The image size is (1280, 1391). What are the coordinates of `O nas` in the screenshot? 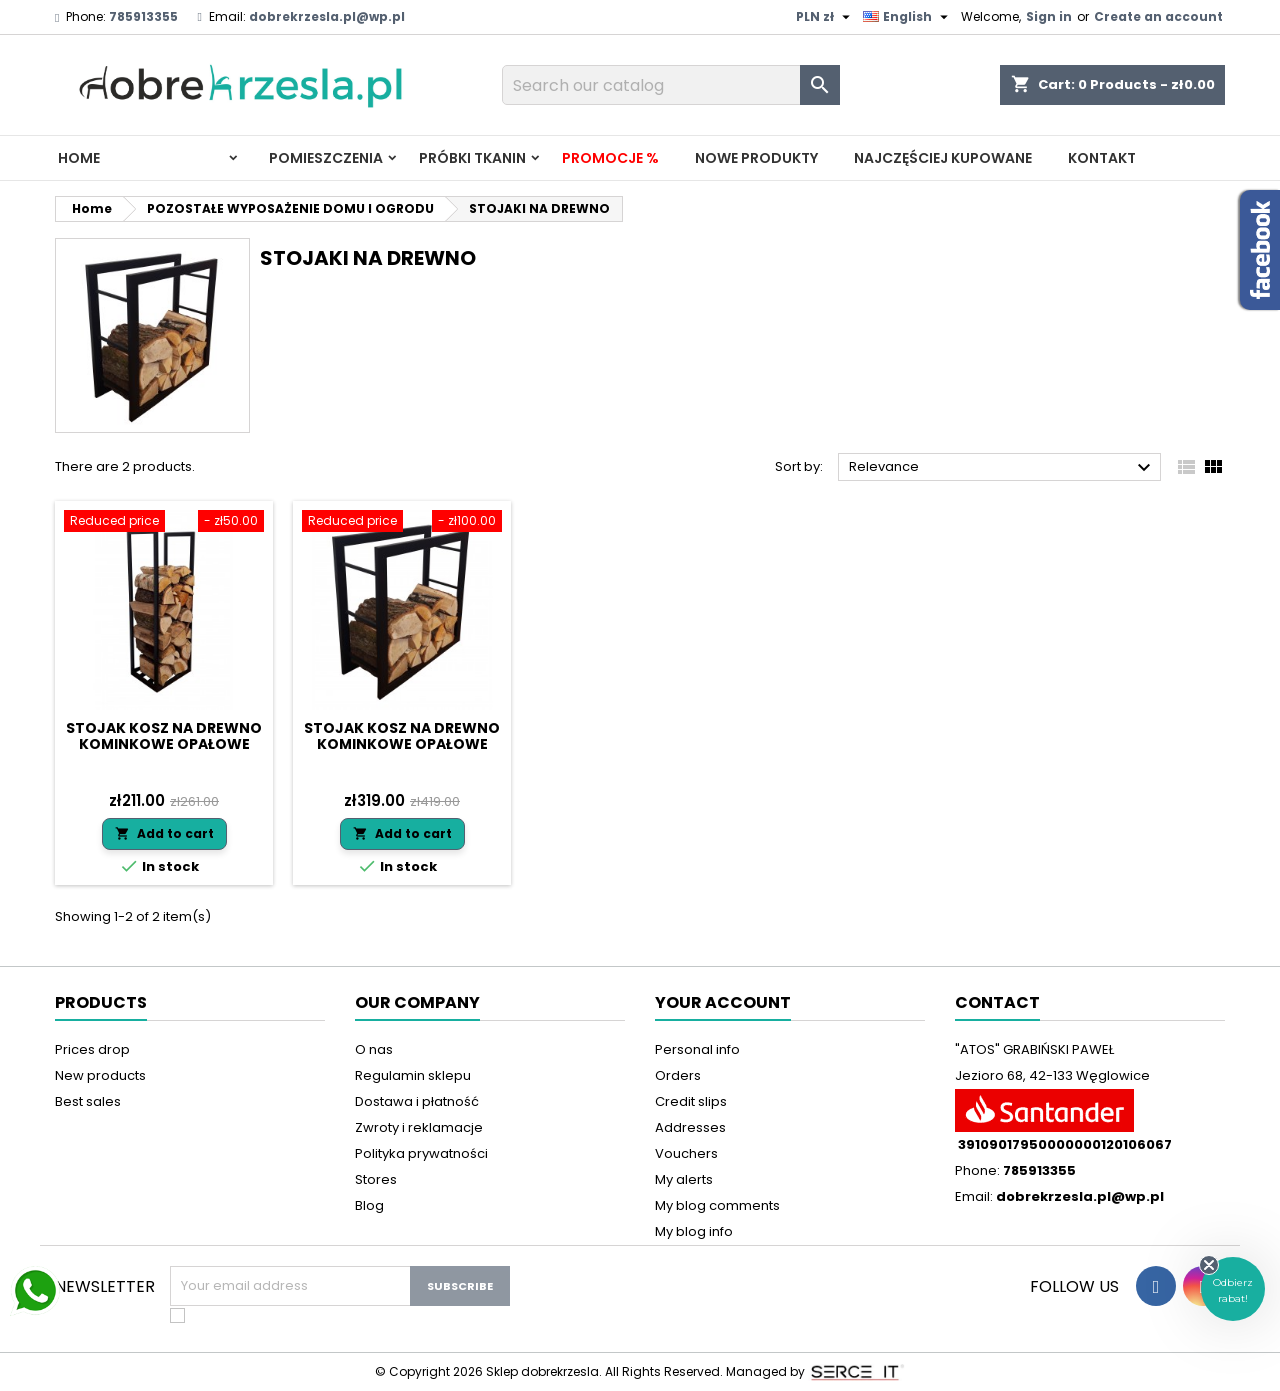 It's located at (374, 1049).